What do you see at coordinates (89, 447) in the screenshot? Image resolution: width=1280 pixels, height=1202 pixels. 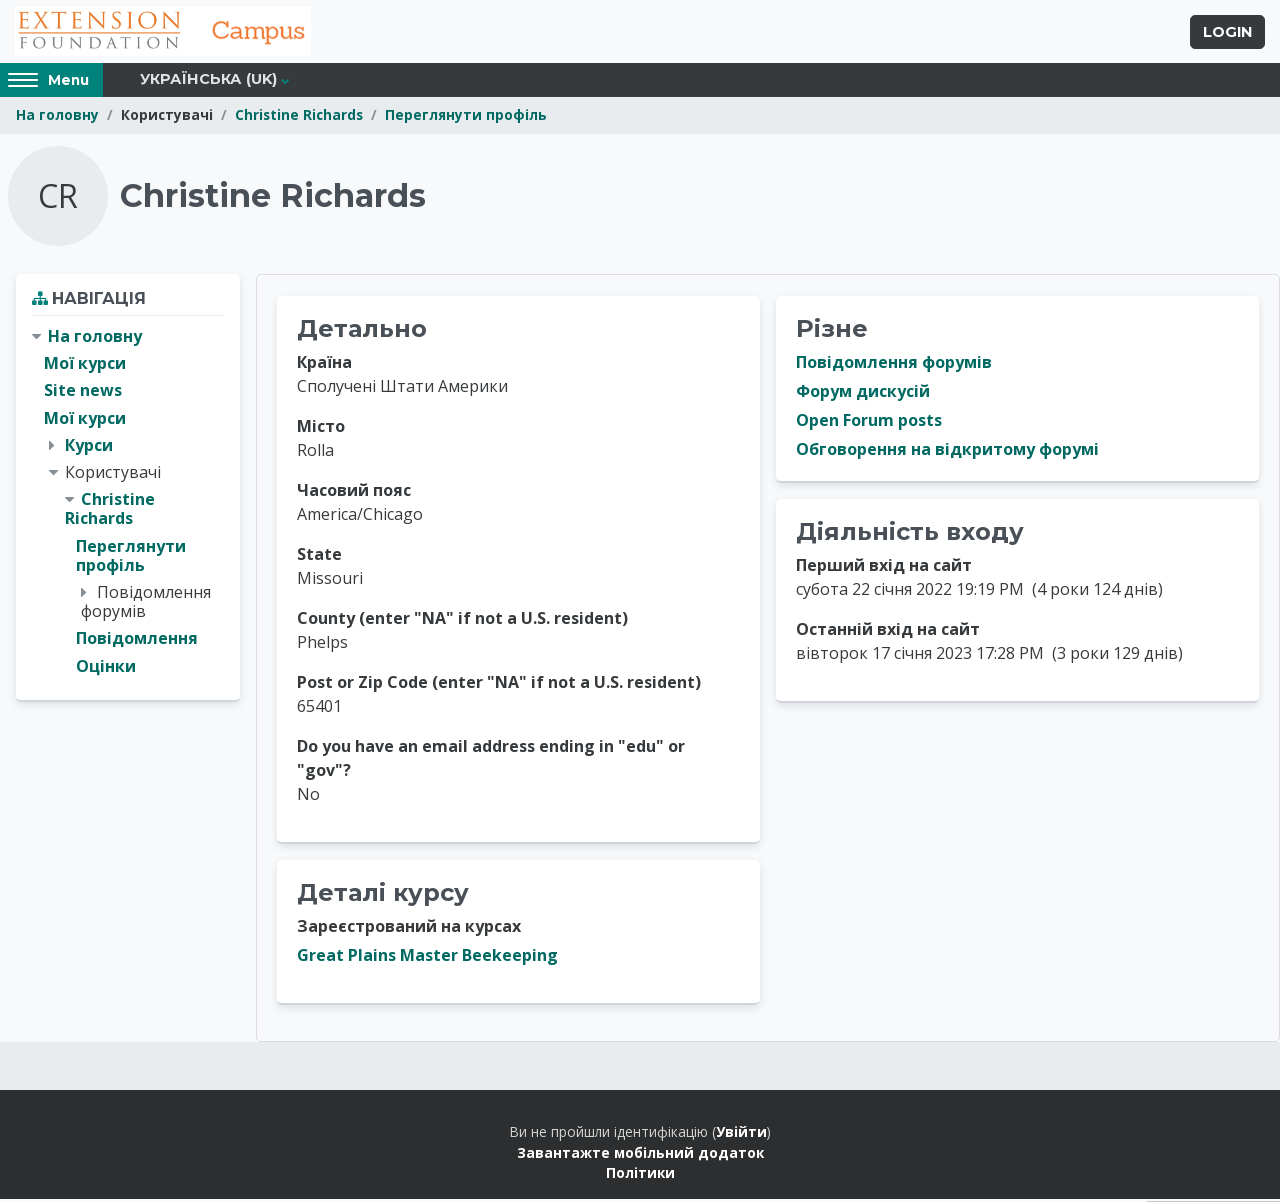 I see `Курси` at bounding box center [89, 447].